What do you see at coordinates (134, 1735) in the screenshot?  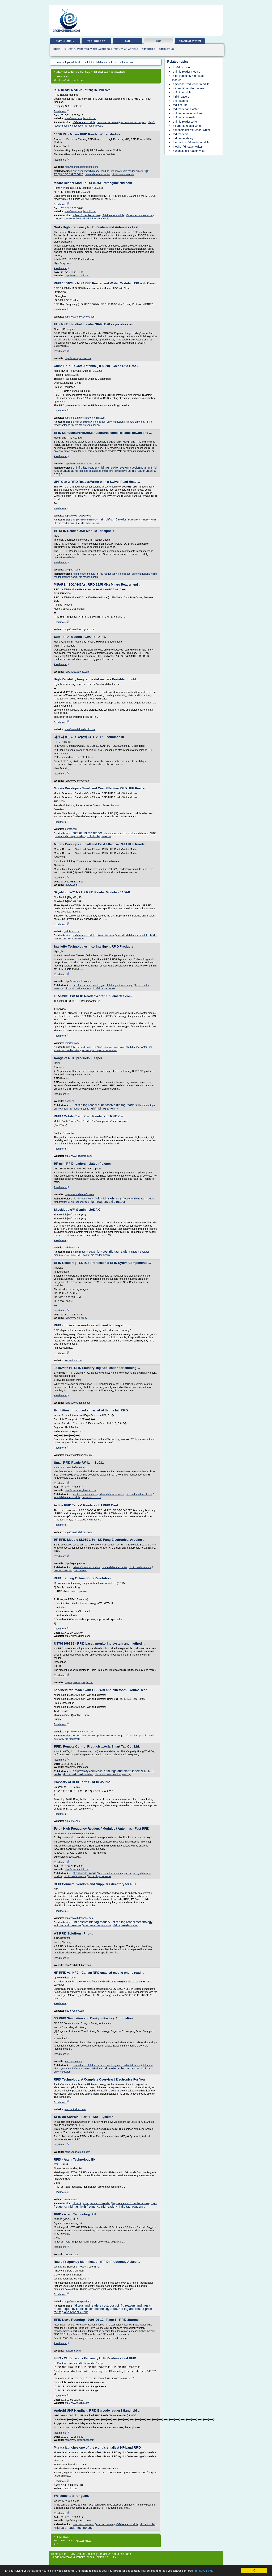 I see `rfid reader gps` at bounding box center [134, 1735].